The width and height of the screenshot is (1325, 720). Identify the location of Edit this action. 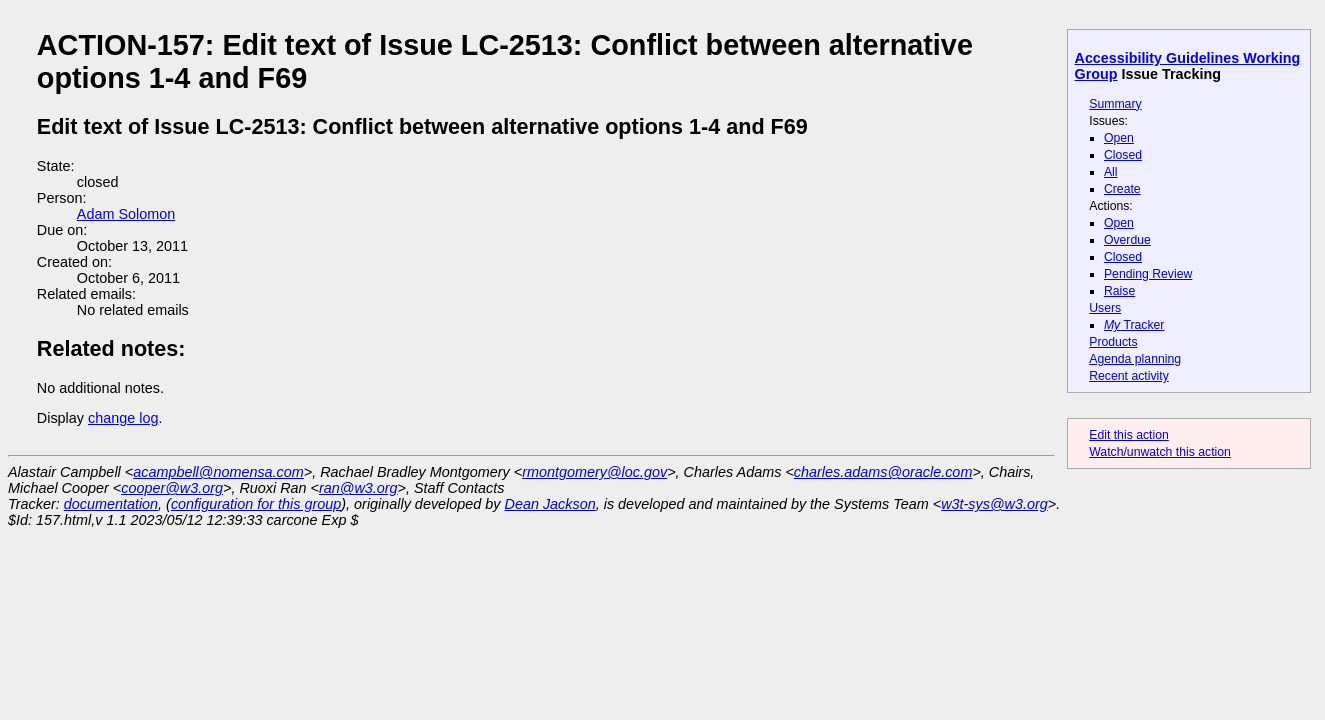
(1129, 435).